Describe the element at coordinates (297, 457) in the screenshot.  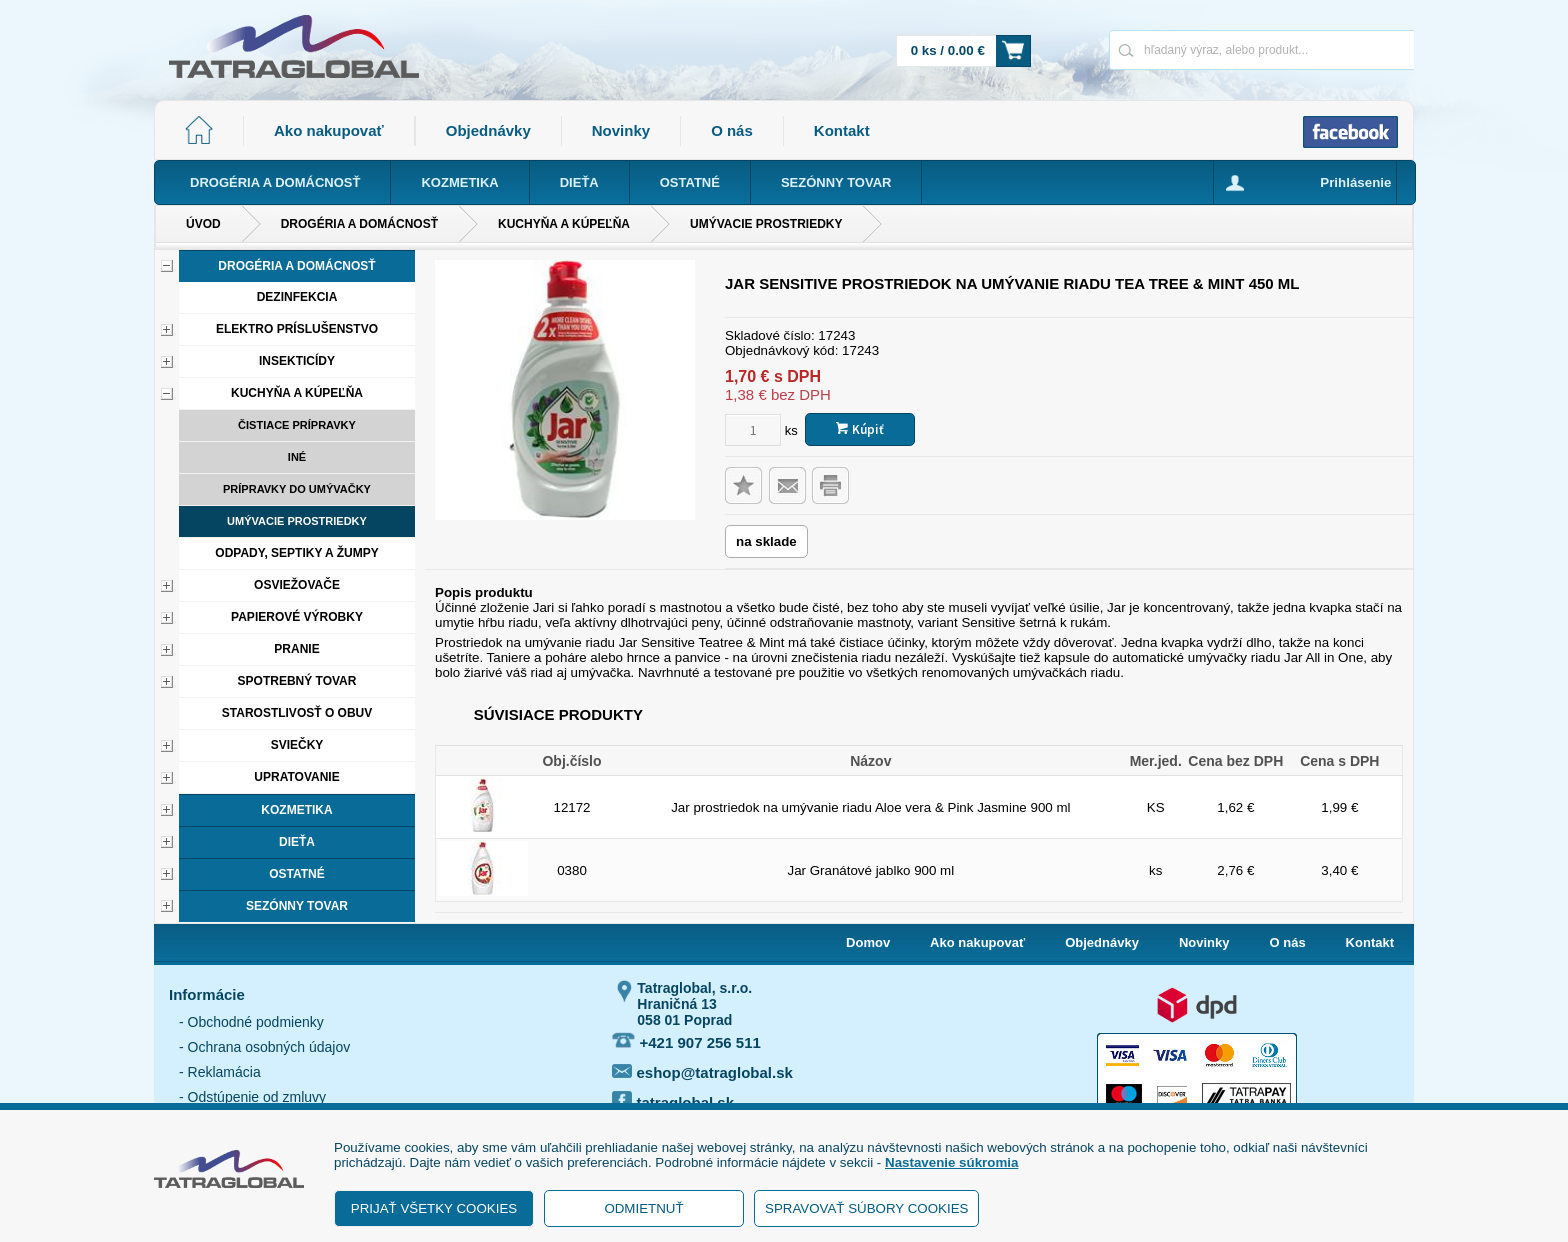
I see `Iné` at that location.